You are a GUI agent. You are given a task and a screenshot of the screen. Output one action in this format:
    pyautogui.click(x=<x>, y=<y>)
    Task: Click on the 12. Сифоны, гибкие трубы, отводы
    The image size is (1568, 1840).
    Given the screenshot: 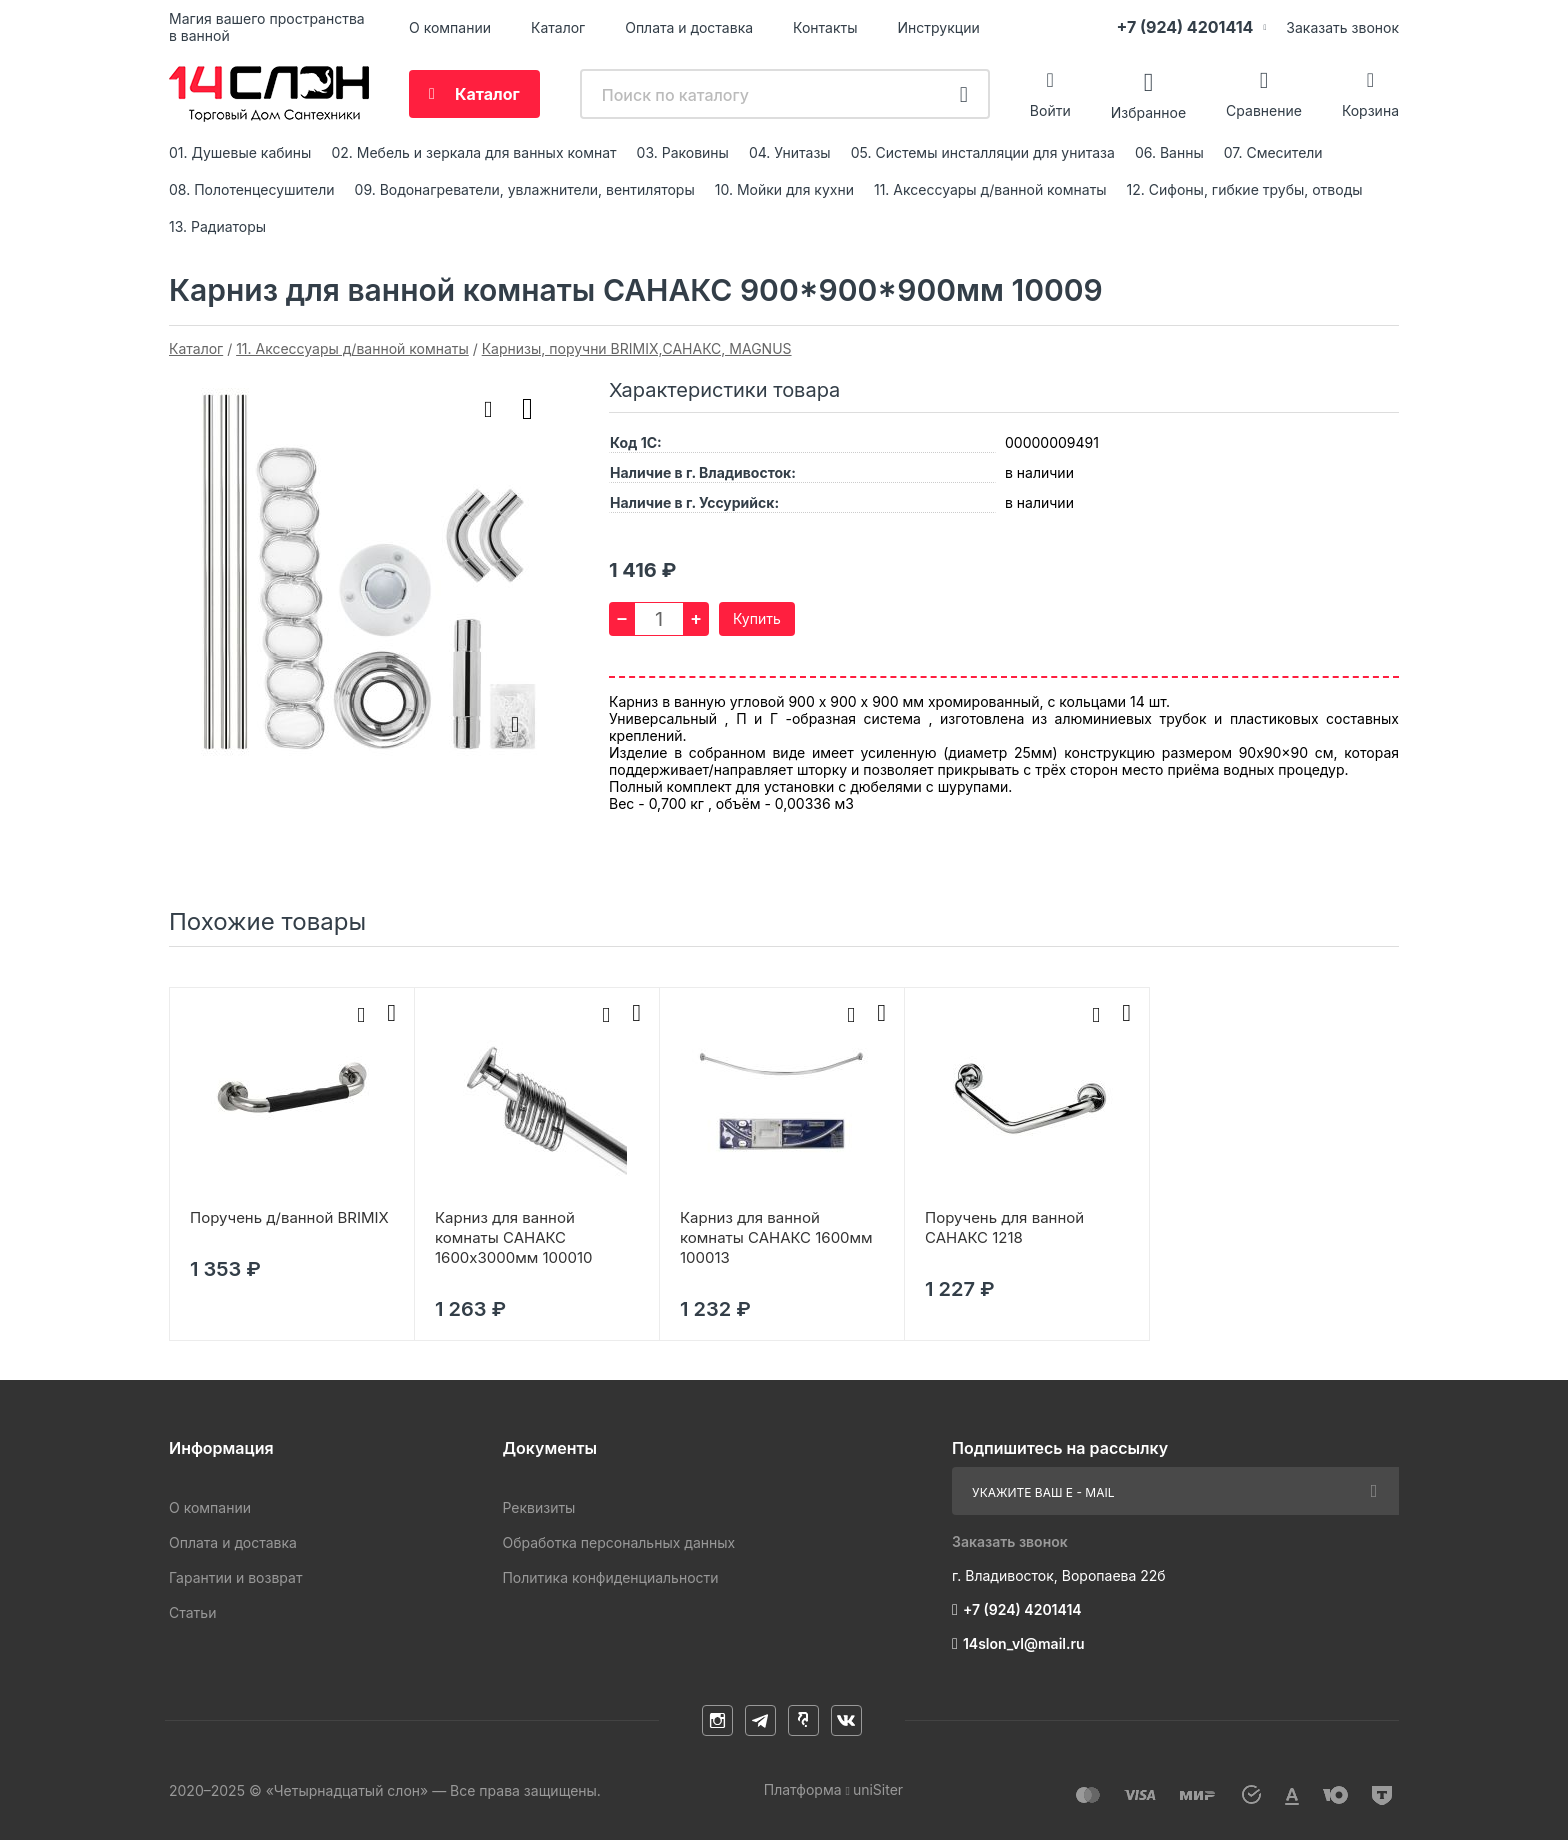 What is the action you would take?
    pyautogui.click(x=1245, y=189)
    